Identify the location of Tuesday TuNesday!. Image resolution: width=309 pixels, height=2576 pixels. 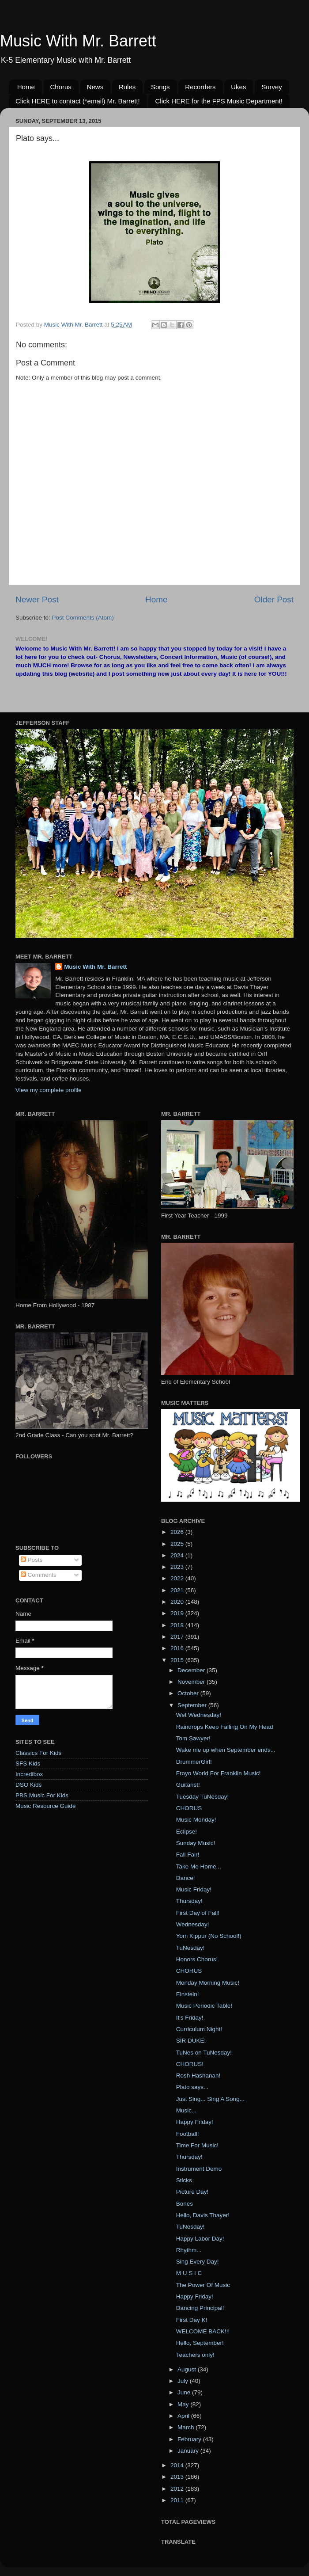
(202, 1796).